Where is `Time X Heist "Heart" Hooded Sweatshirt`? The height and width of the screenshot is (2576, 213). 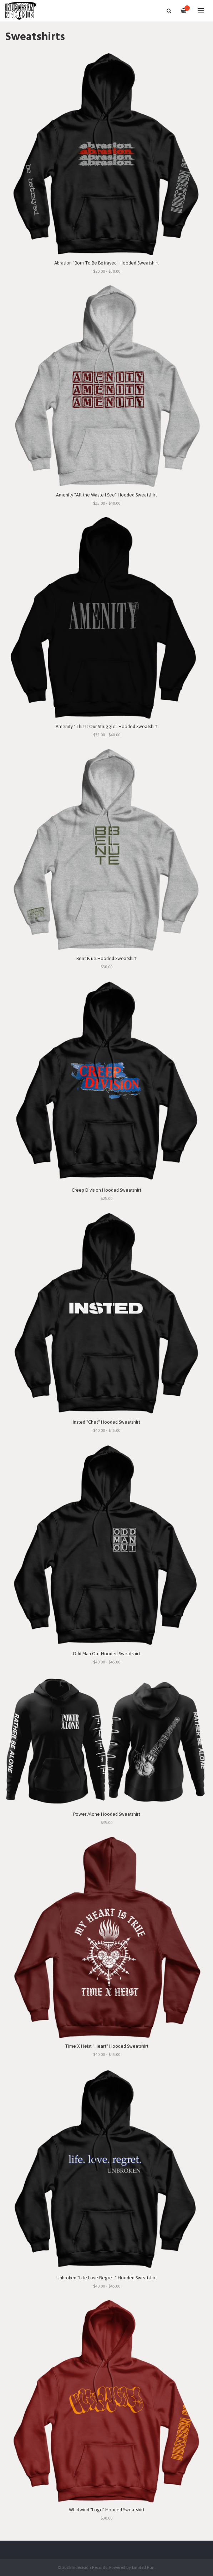 Time X Heist "Heart" Hooded Sweatshirt is located at coordinates (106, 2046).